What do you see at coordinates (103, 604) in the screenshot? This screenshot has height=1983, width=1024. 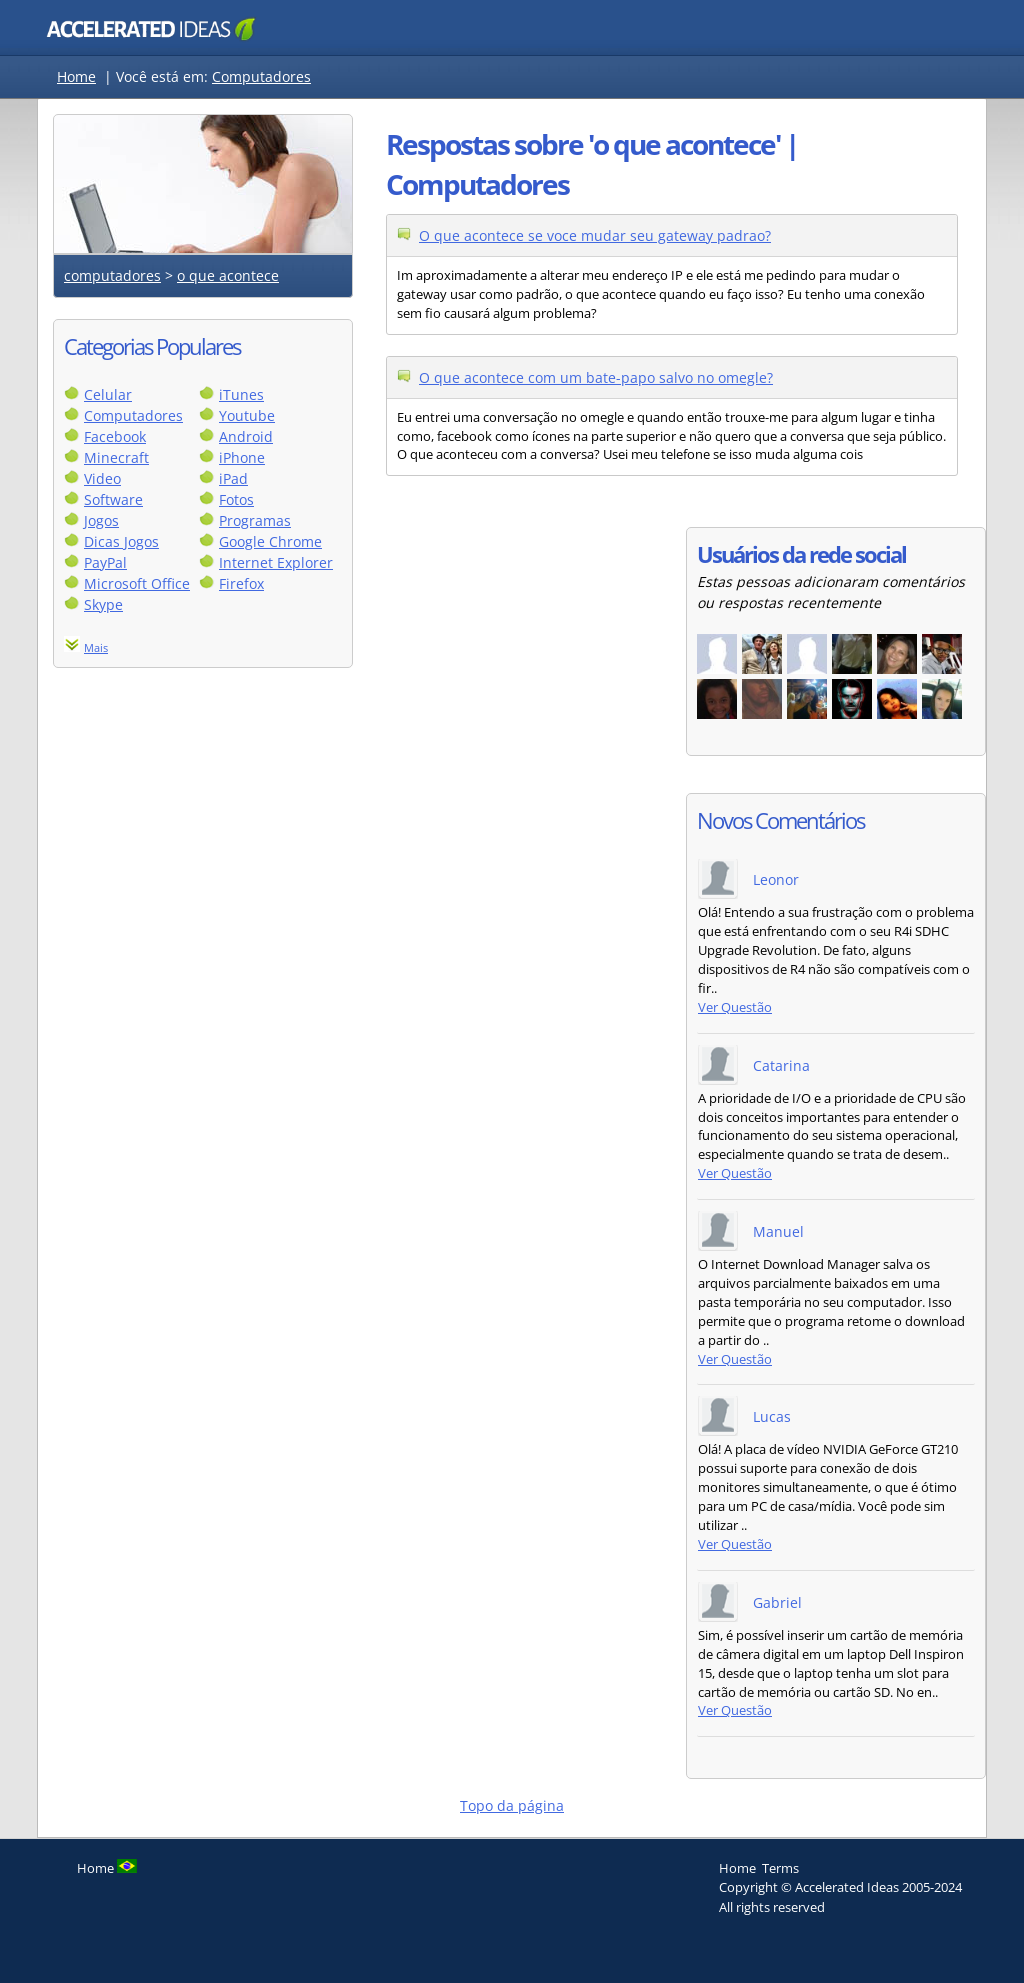 I see `Skype` at bounding box center [103, 604].